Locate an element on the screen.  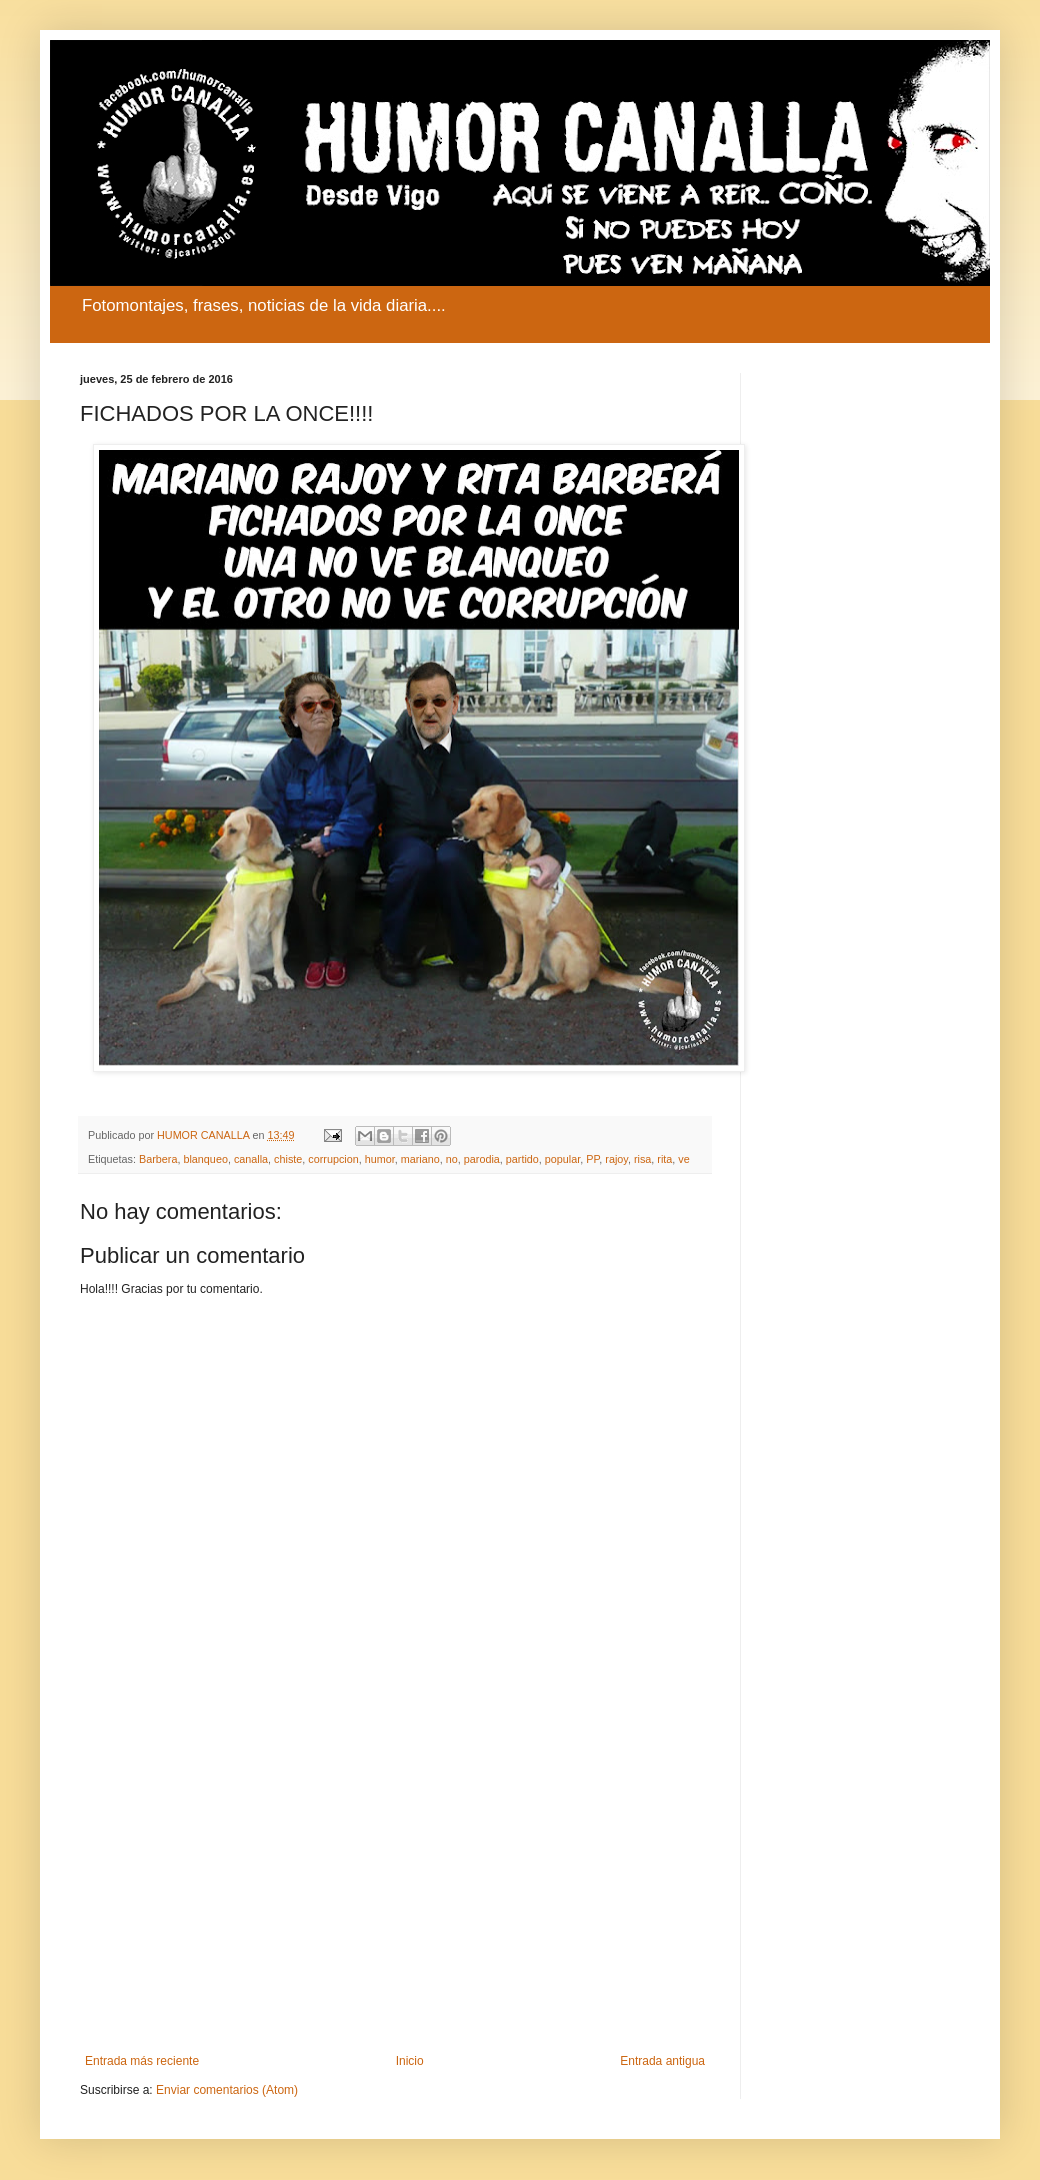
canalla is located at coordinates (251, 1159).